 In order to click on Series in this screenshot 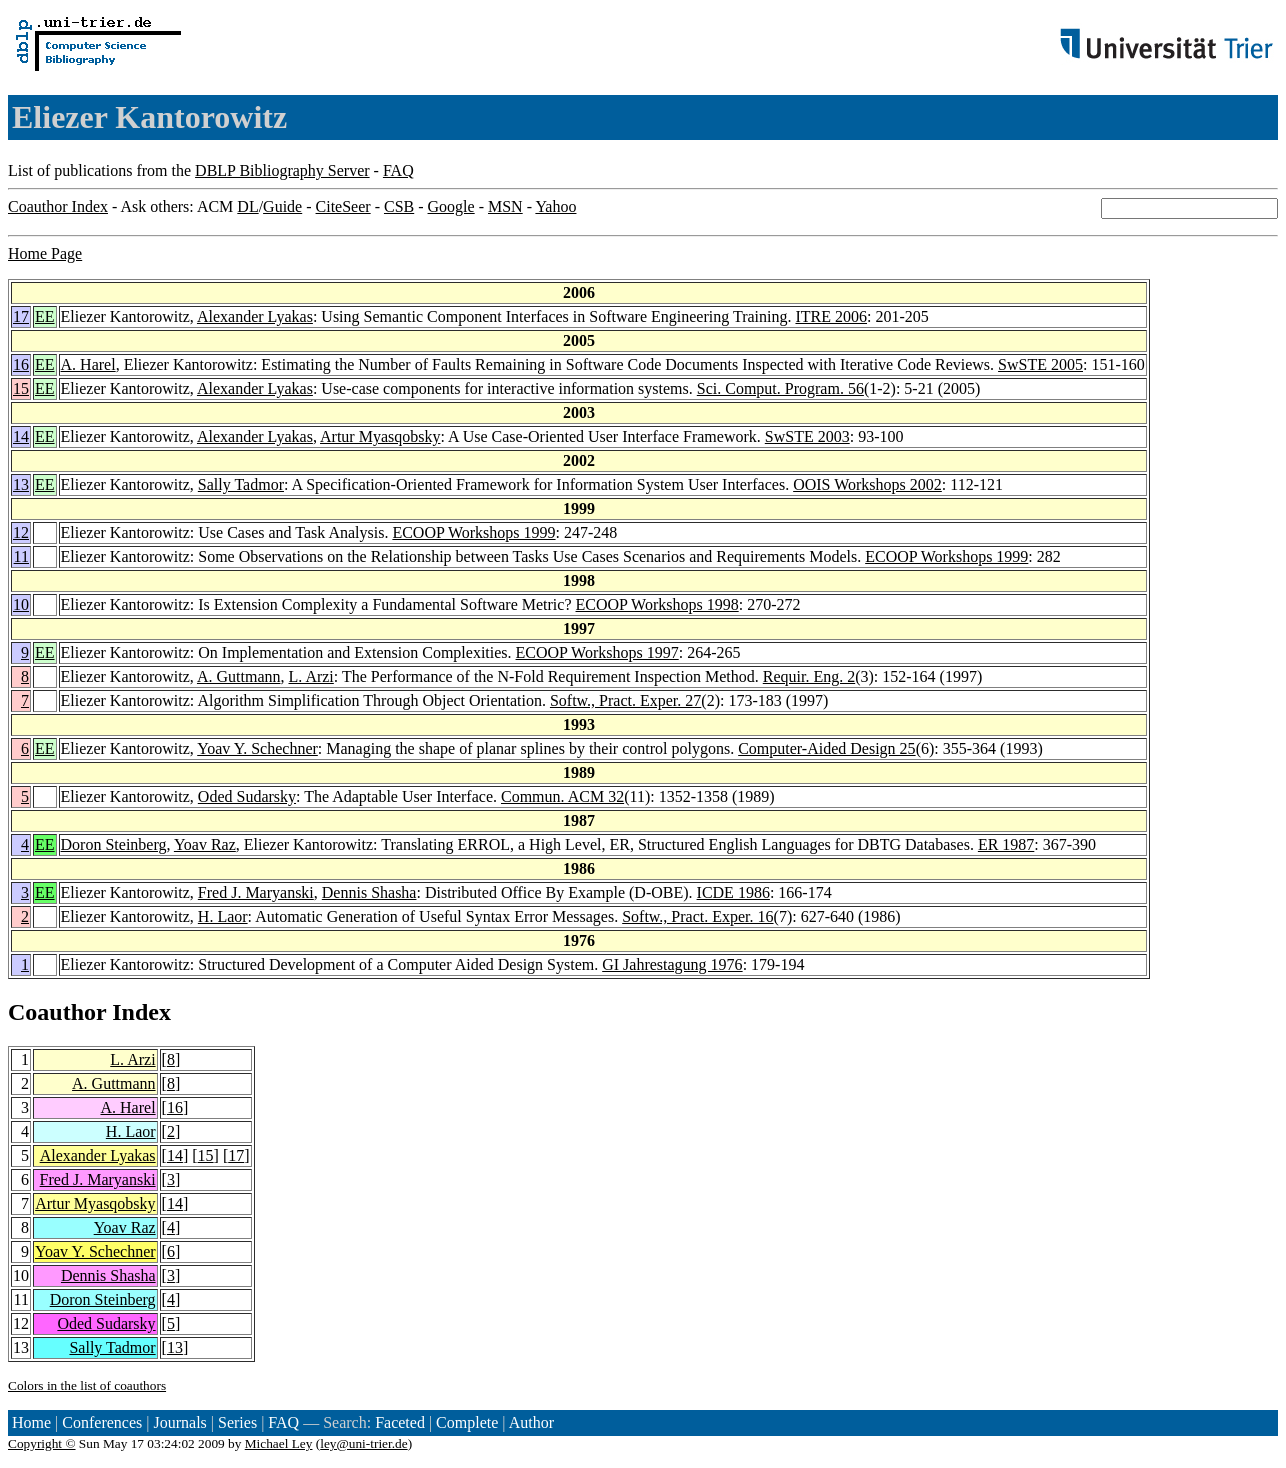, I will do `click(237, 1422)`.